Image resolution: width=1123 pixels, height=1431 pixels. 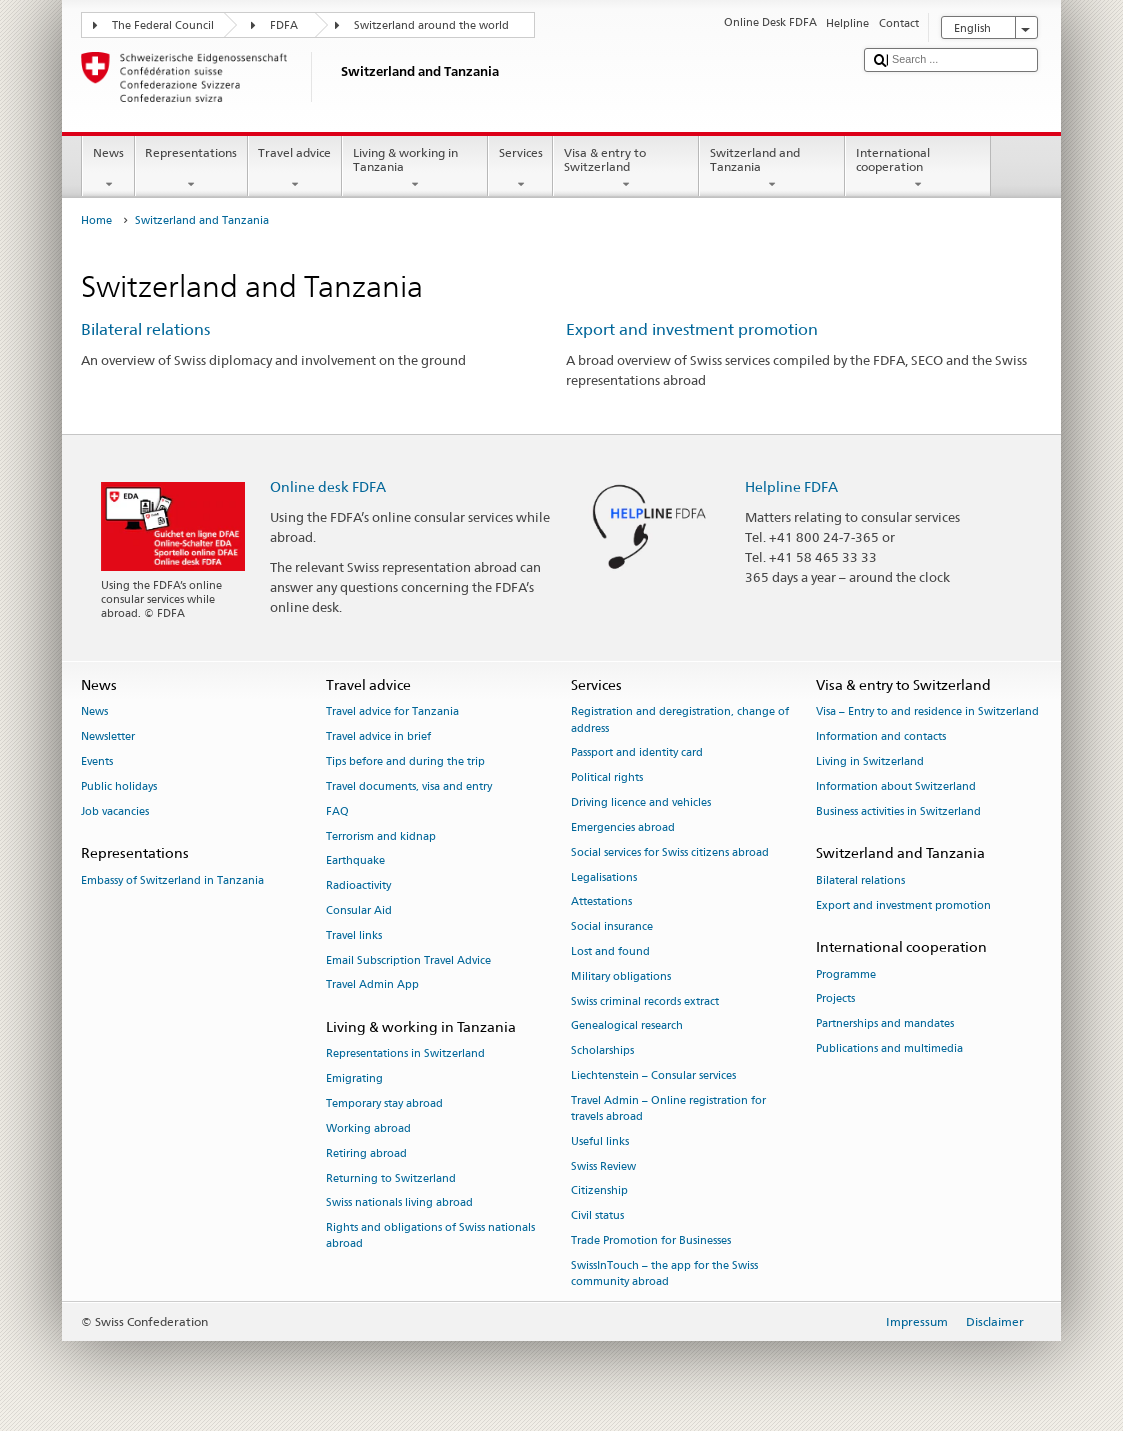 What do you see at coordinates (145, 329) in the screenshot?
I see `Bilateral relations` at bounding box center [145, 329].